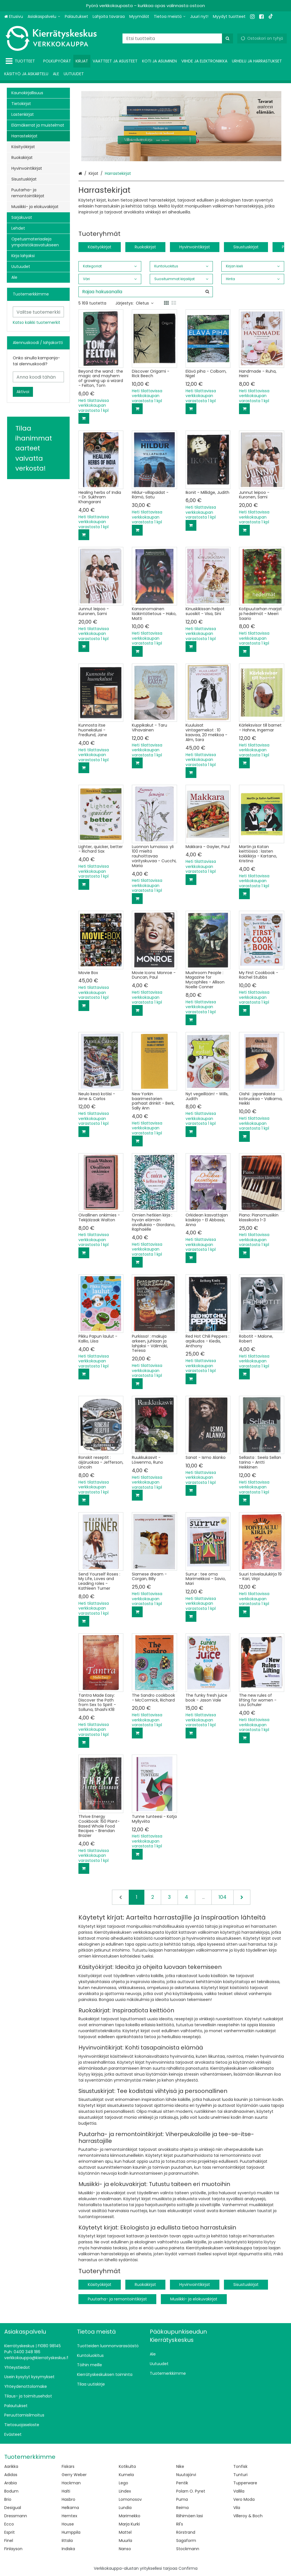 Image resolution: width=291 pixels, height=2576 pixels. Describe the element at coordinates (69, 2516) in the screenshot. I see `Hemtex` at that location.